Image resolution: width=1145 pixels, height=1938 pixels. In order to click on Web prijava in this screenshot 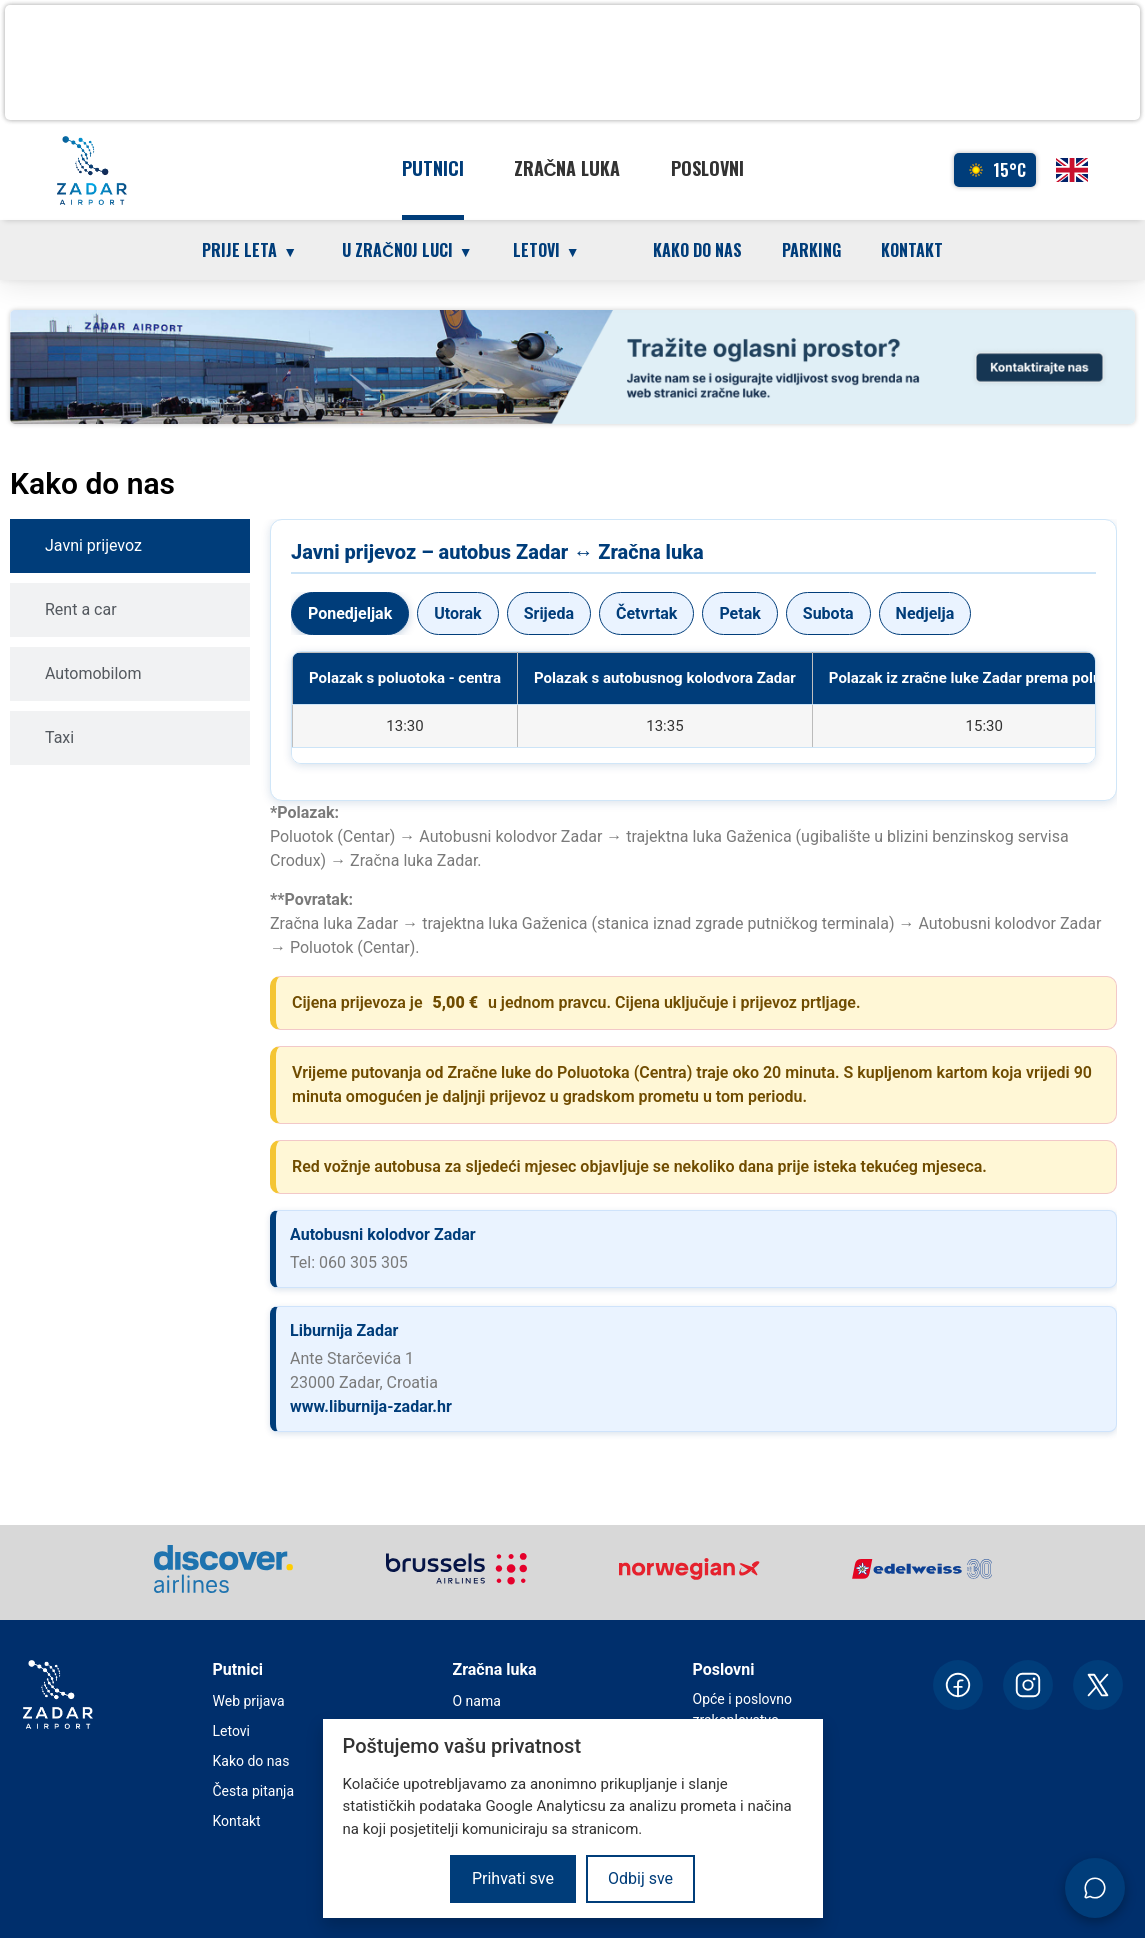, I will do `click(249, 1701)`.